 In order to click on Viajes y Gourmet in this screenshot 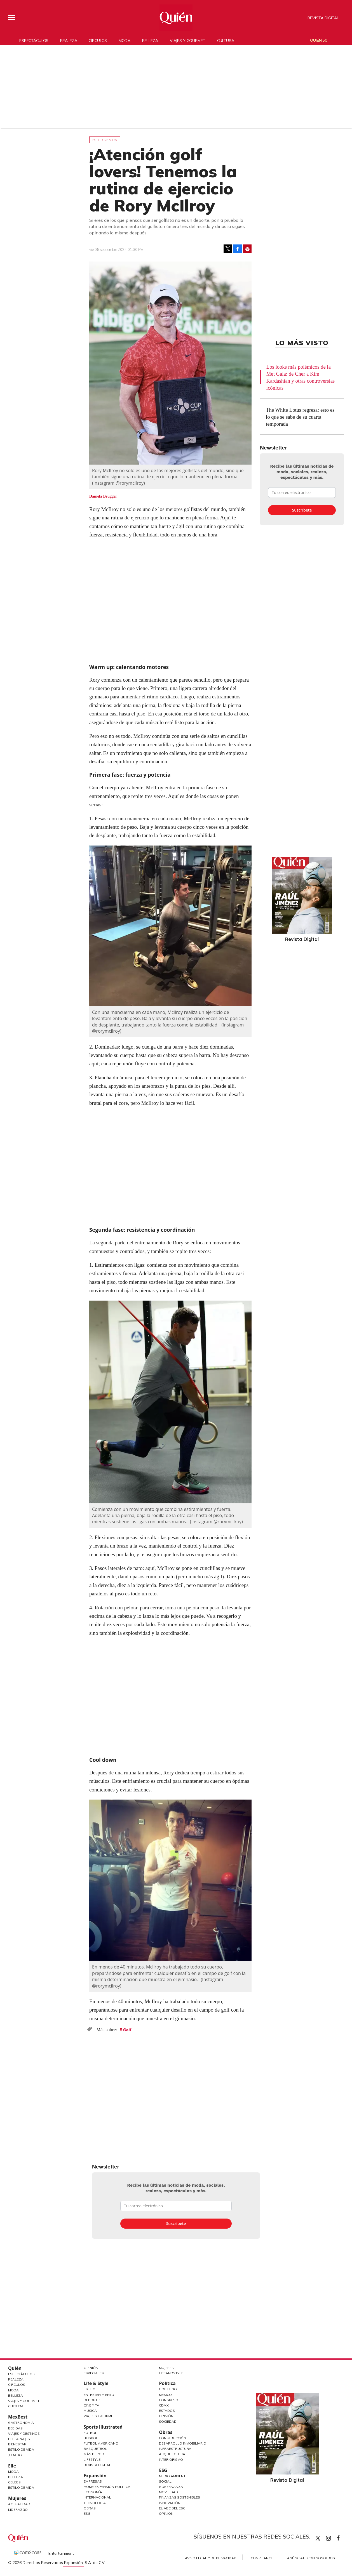, I will do `click(23, 2401)`.